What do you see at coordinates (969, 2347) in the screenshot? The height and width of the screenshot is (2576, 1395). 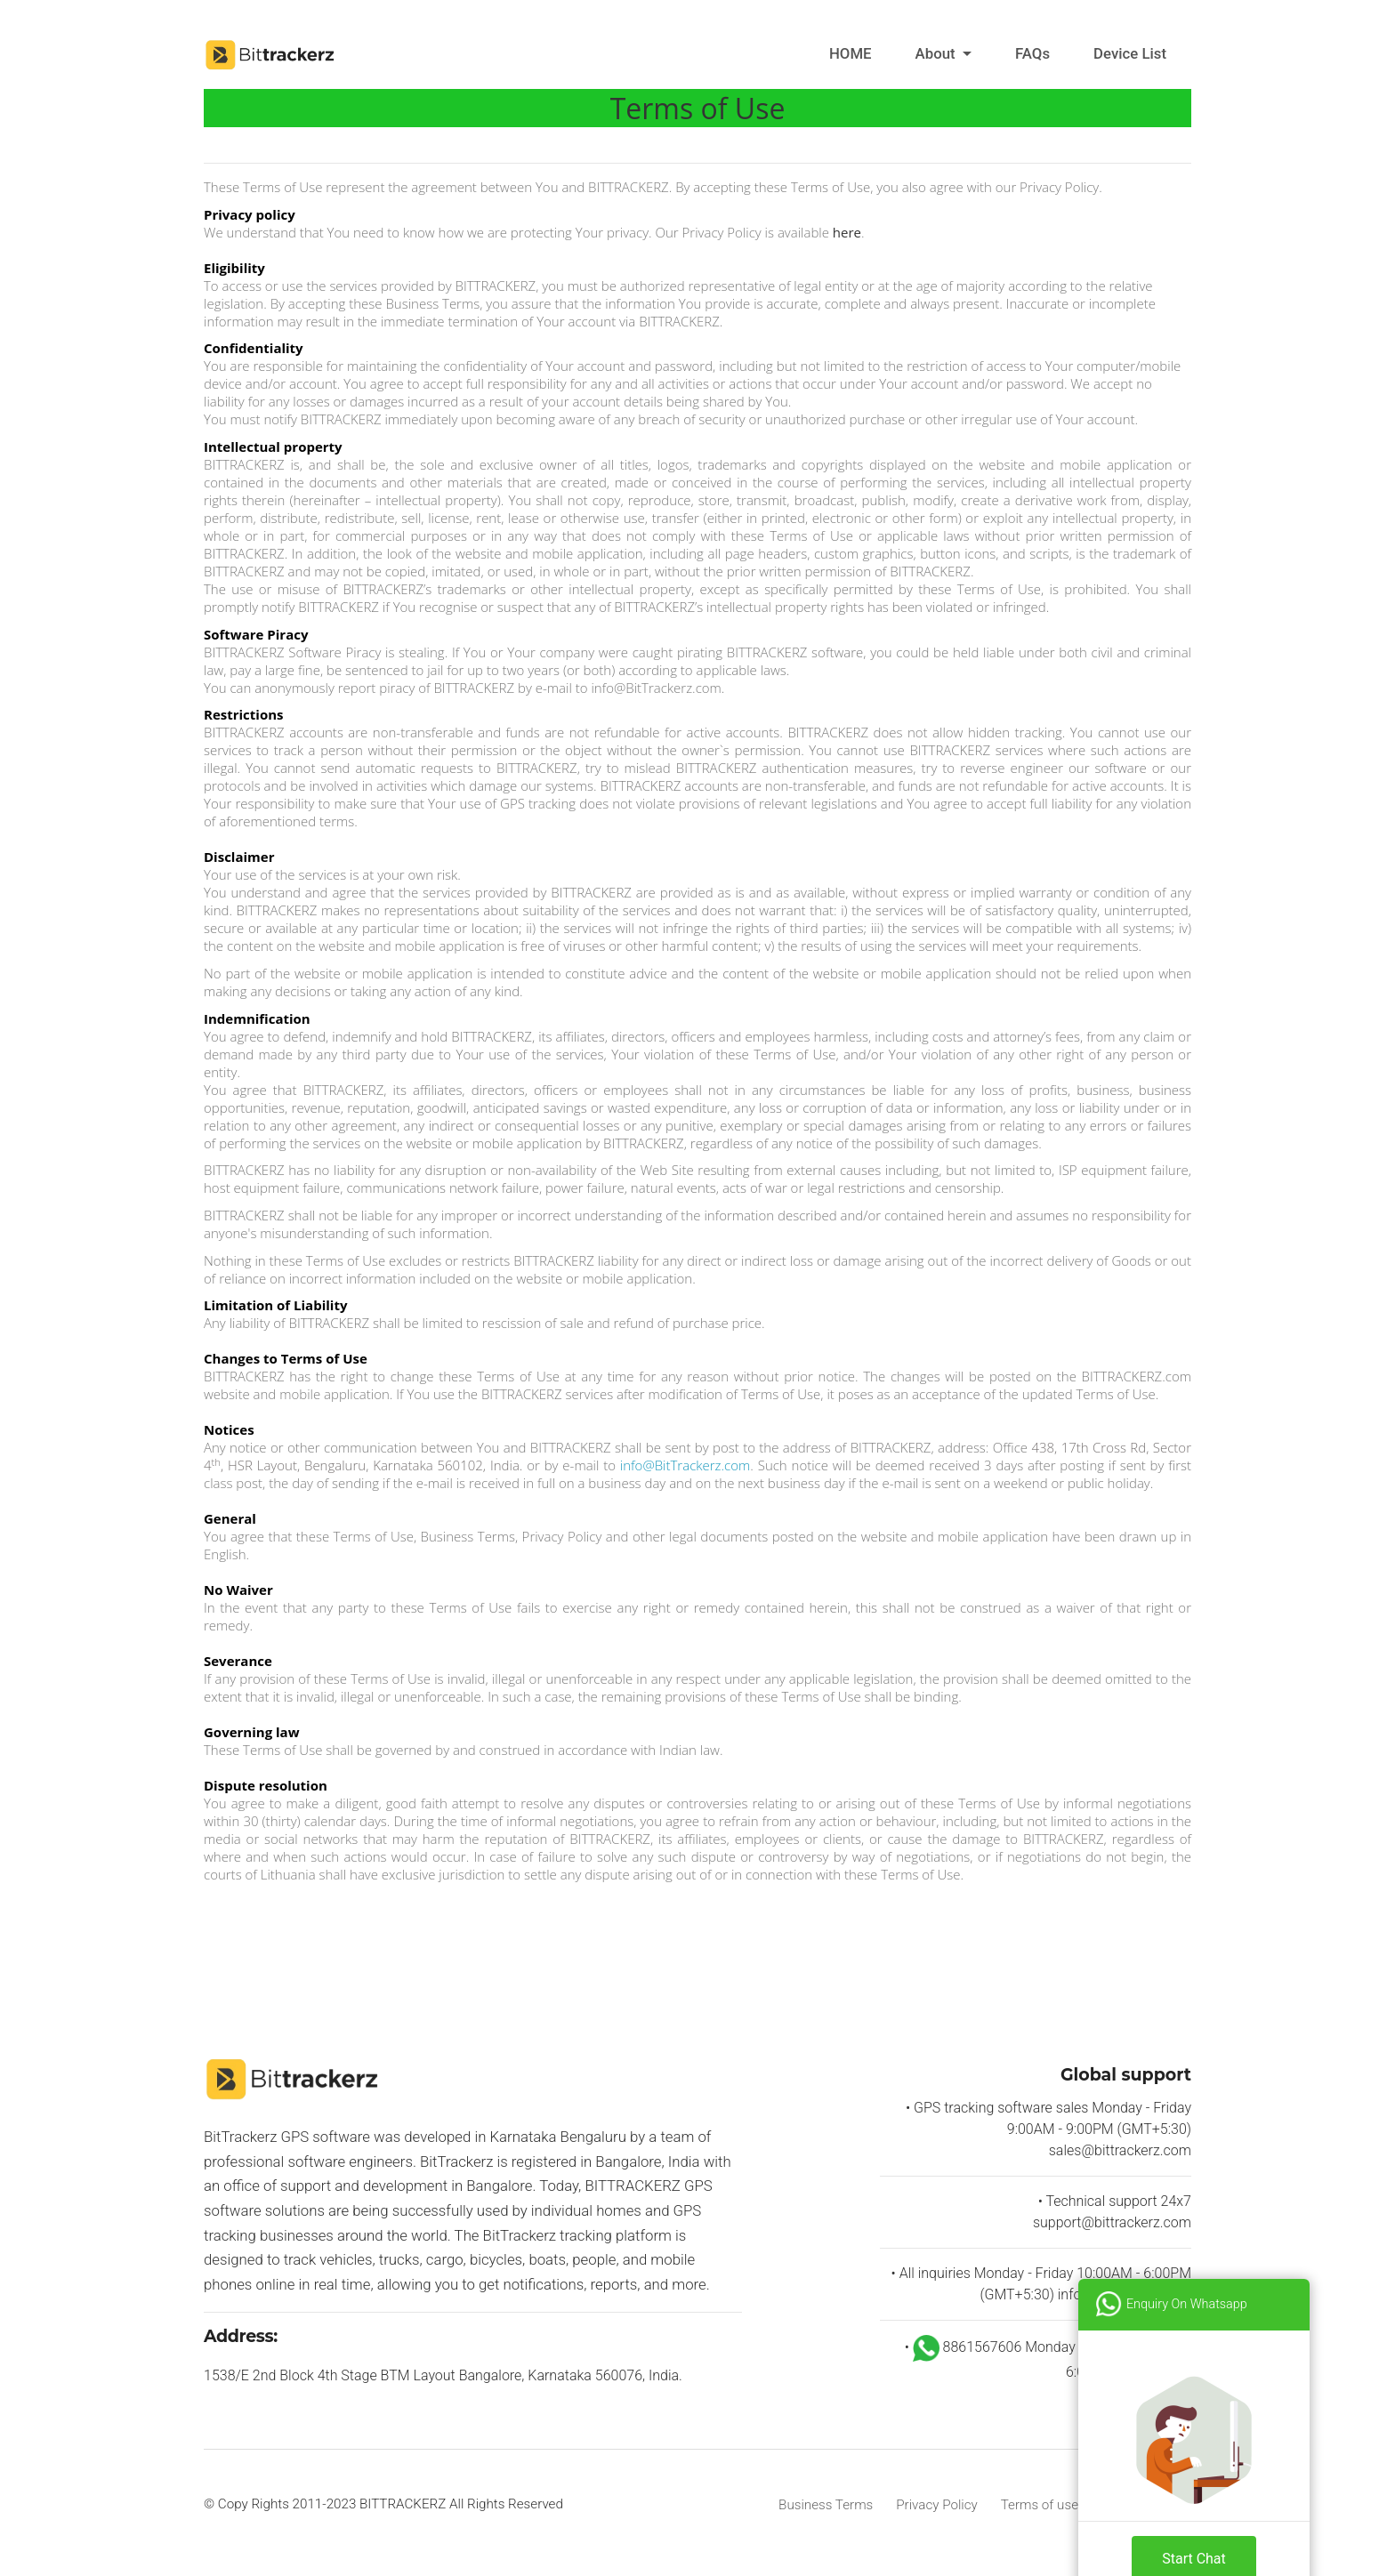 I see `8861567606` at bounding box center [969, 2347].